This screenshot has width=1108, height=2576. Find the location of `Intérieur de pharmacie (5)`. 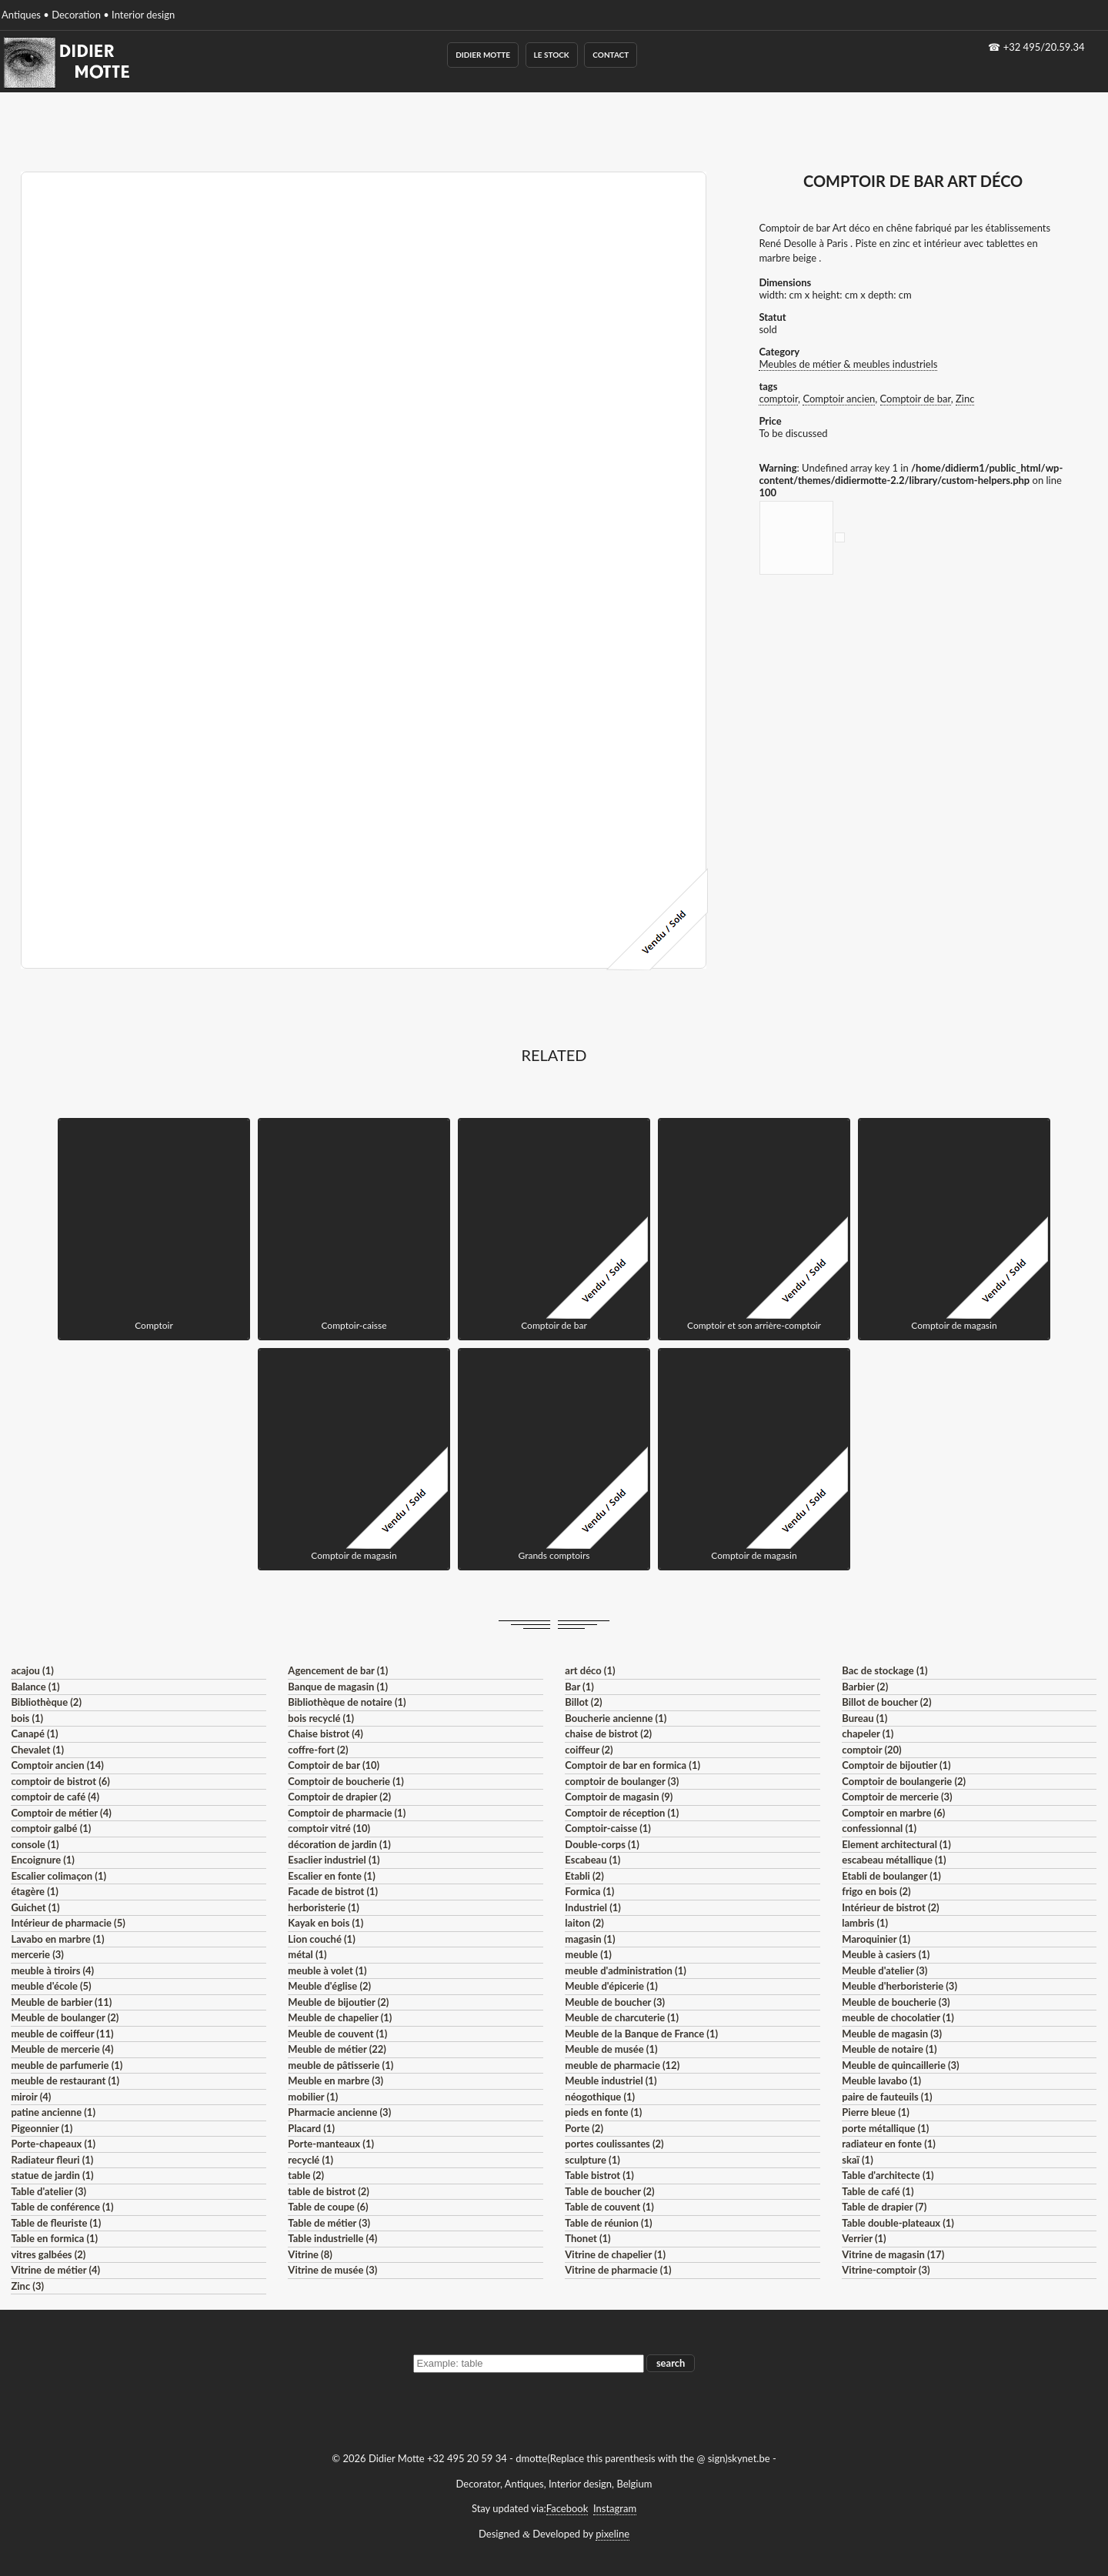

Intérieur de pharmacie (5) is located at coordinates (68, 1923).